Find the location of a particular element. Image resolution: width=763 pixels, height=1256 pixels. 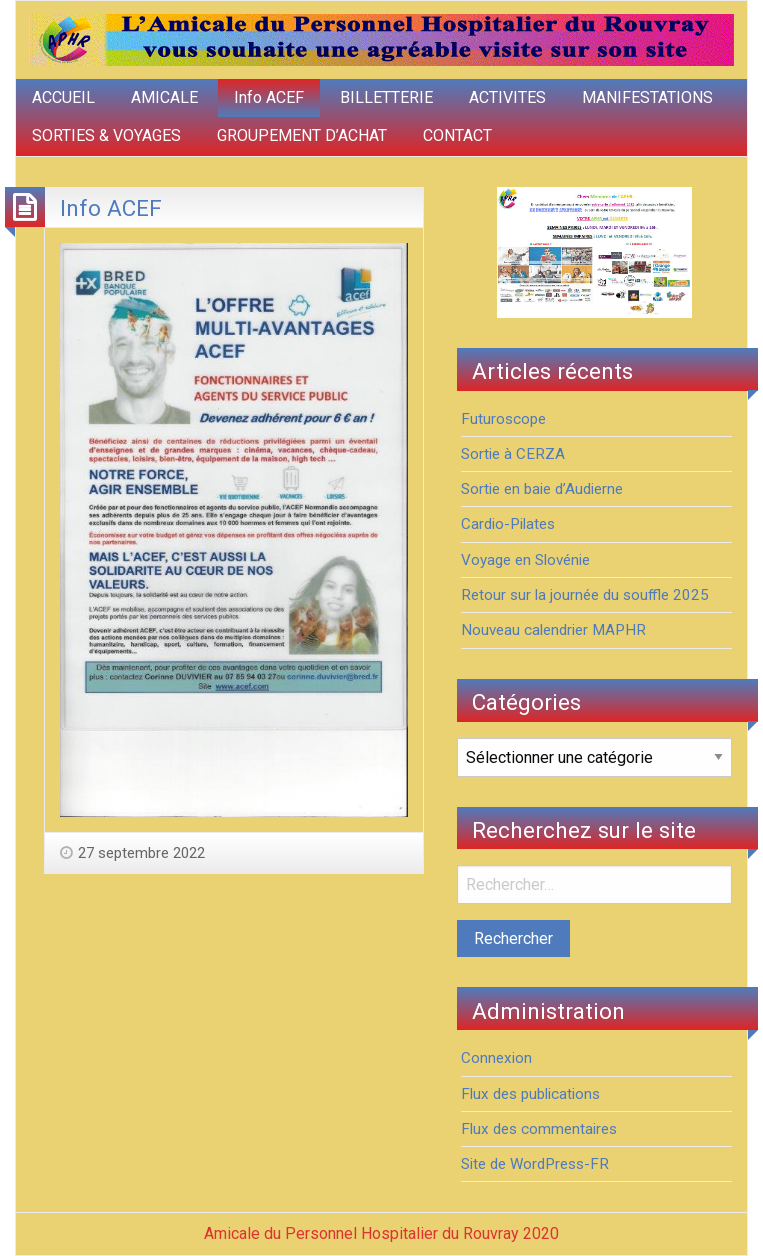

Nouveau calendrier MAPHR is located at coordinates (553, 630).